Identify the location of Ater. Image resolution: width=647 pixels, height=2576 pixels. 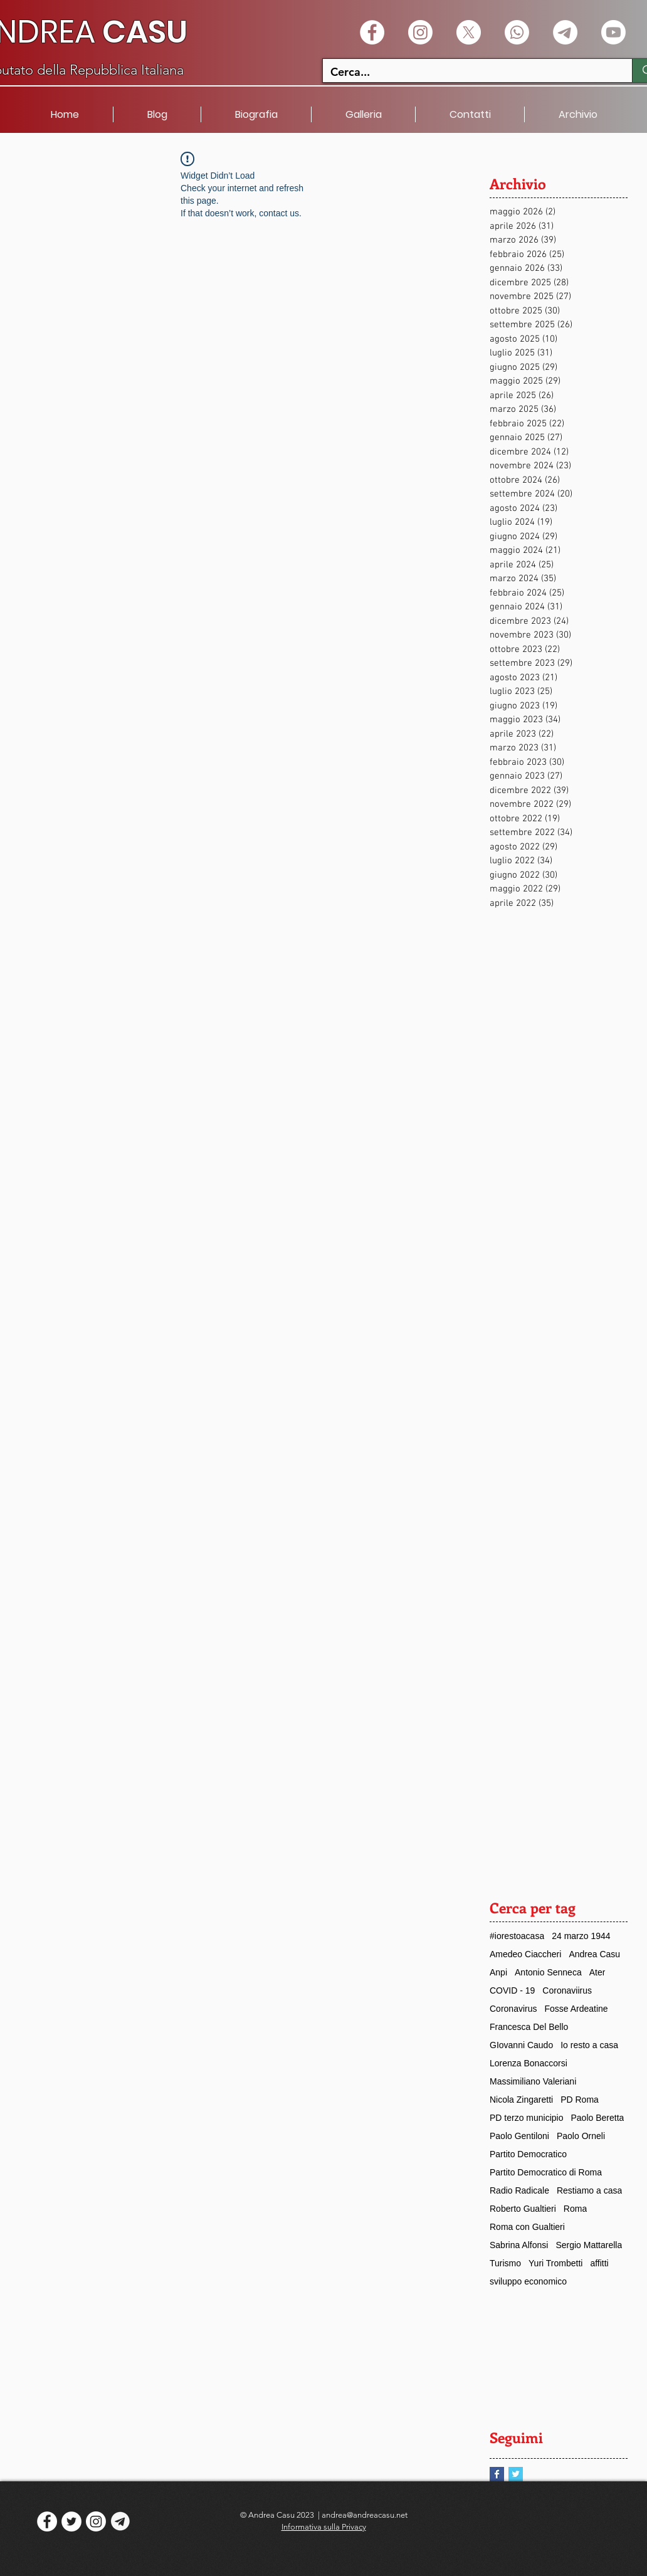
(597, 1972).